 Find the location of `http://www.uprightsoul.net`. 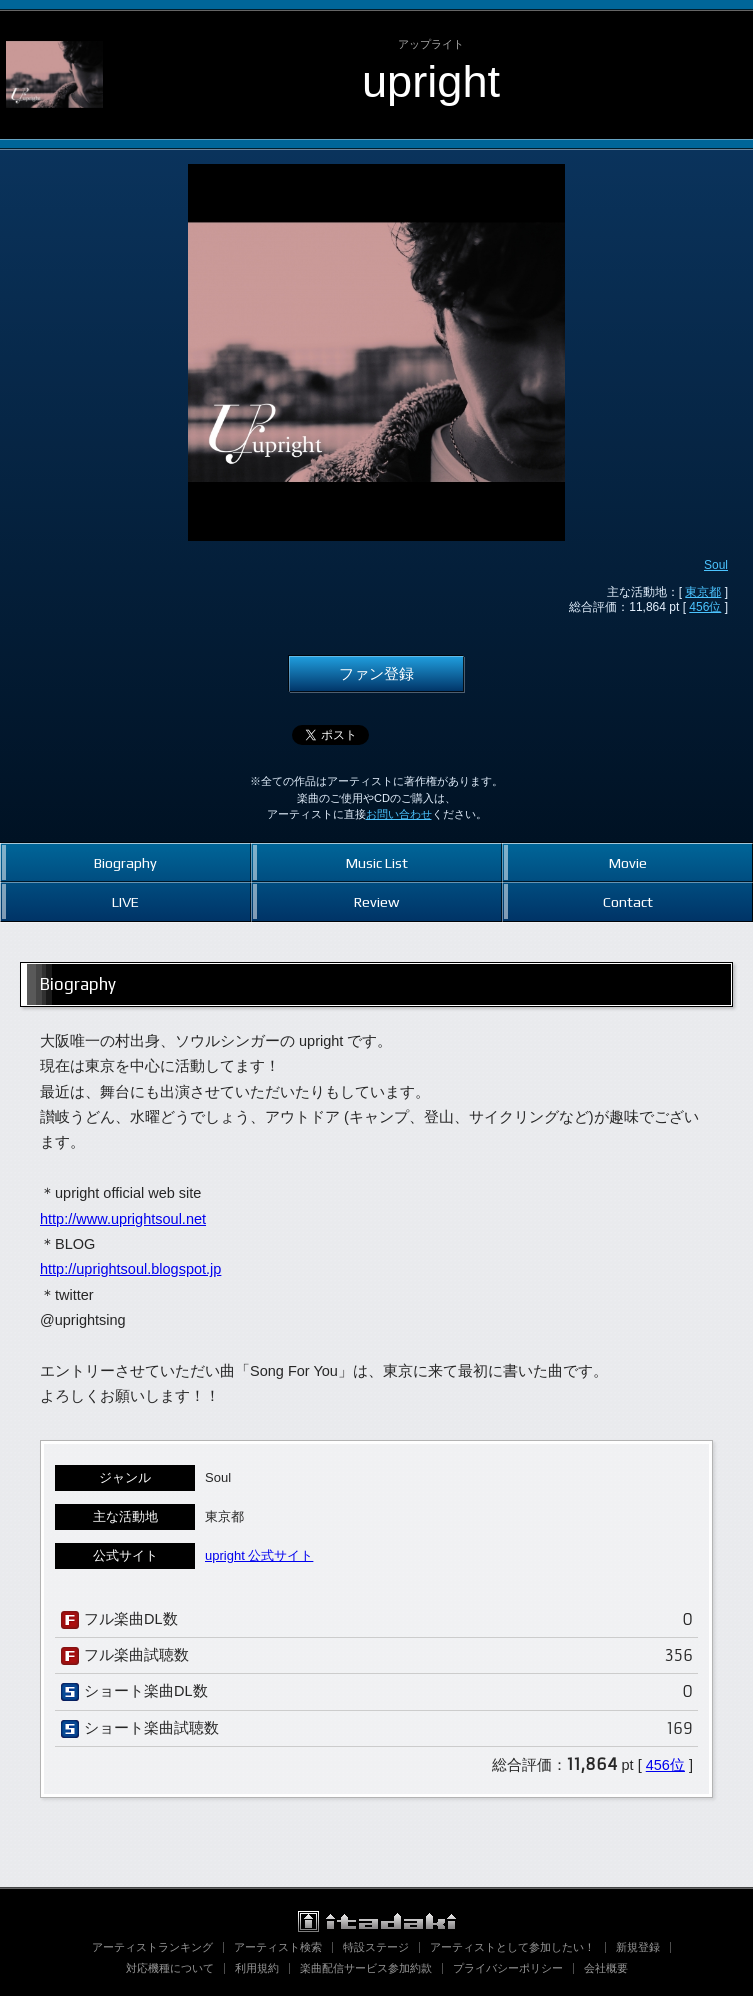

http://www.uprightsoul.net is located at coordinates (123, 1219).